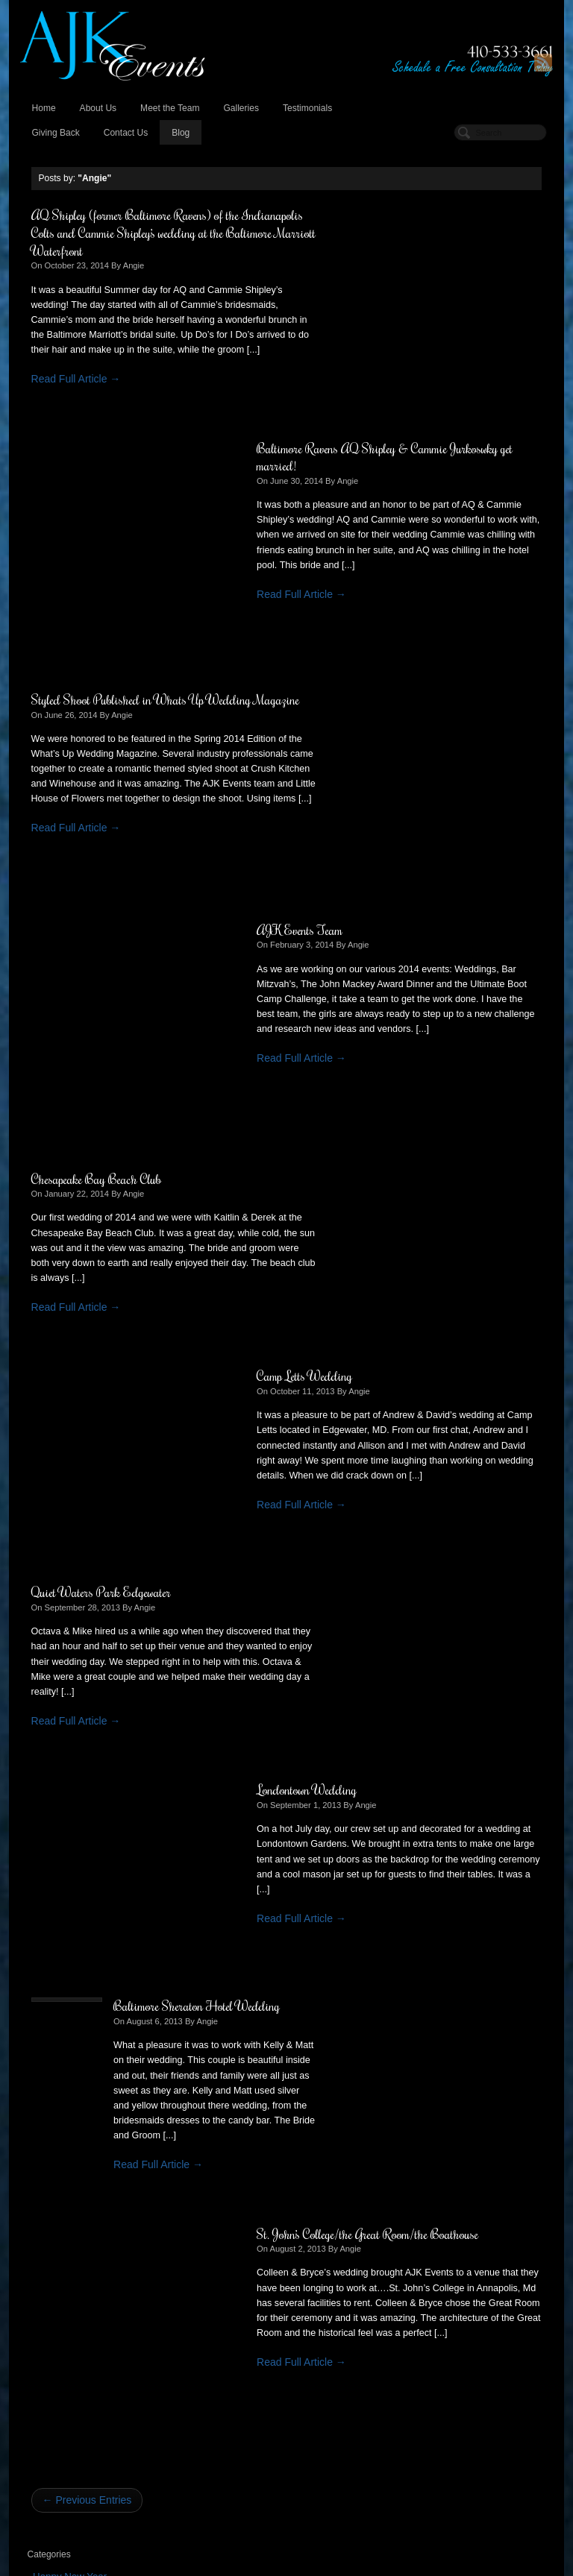 This screenshot has height=2576, width=573. What do you see at coordinates (98, 108) in the screenshot?
I see `About Us` at bounding box center [98, 108].